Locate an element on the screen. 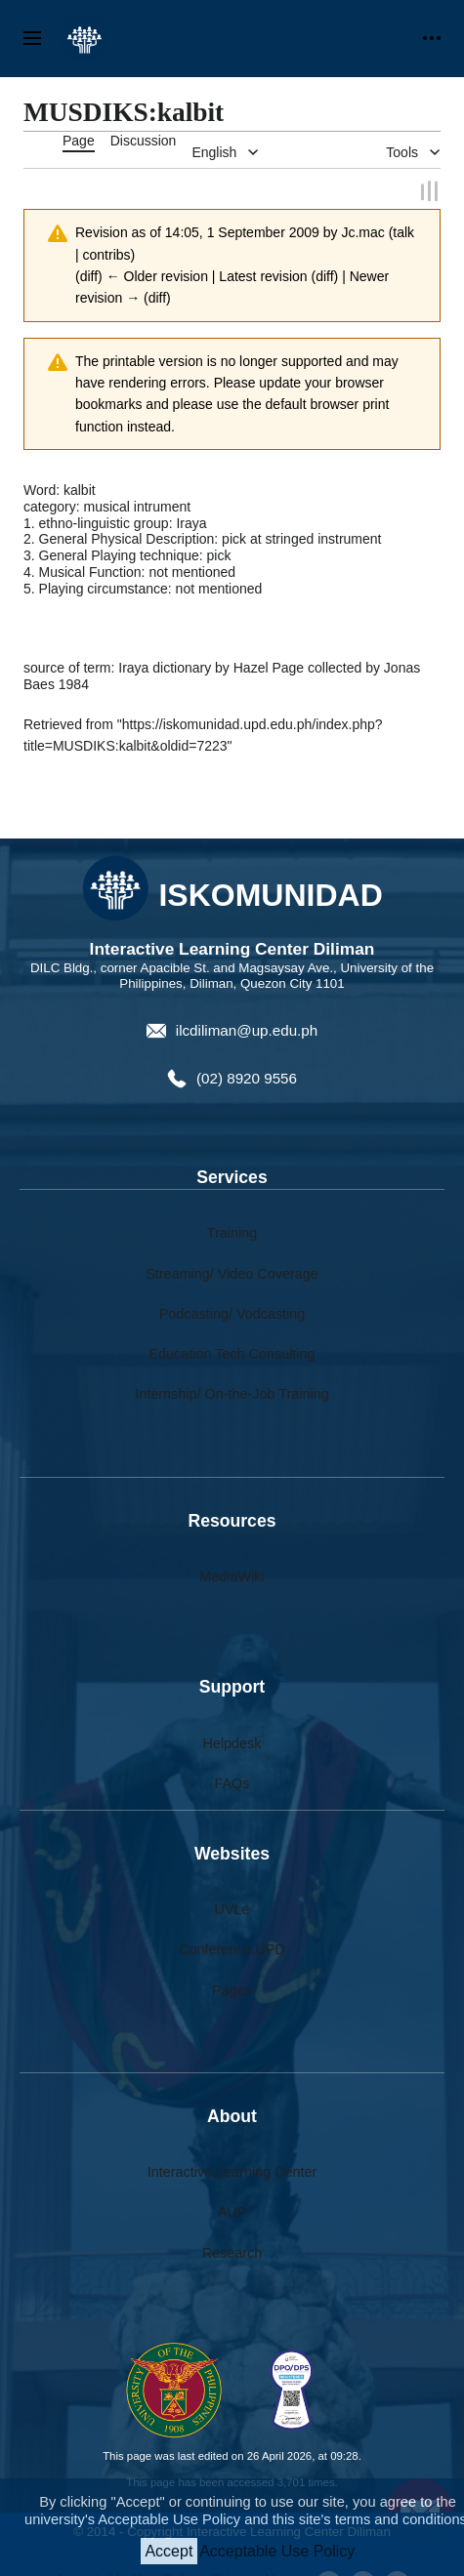 The width and height of the screenshot is (464, 2576). Streaming/ Video Coverage is located at coordinates (232, 1272).